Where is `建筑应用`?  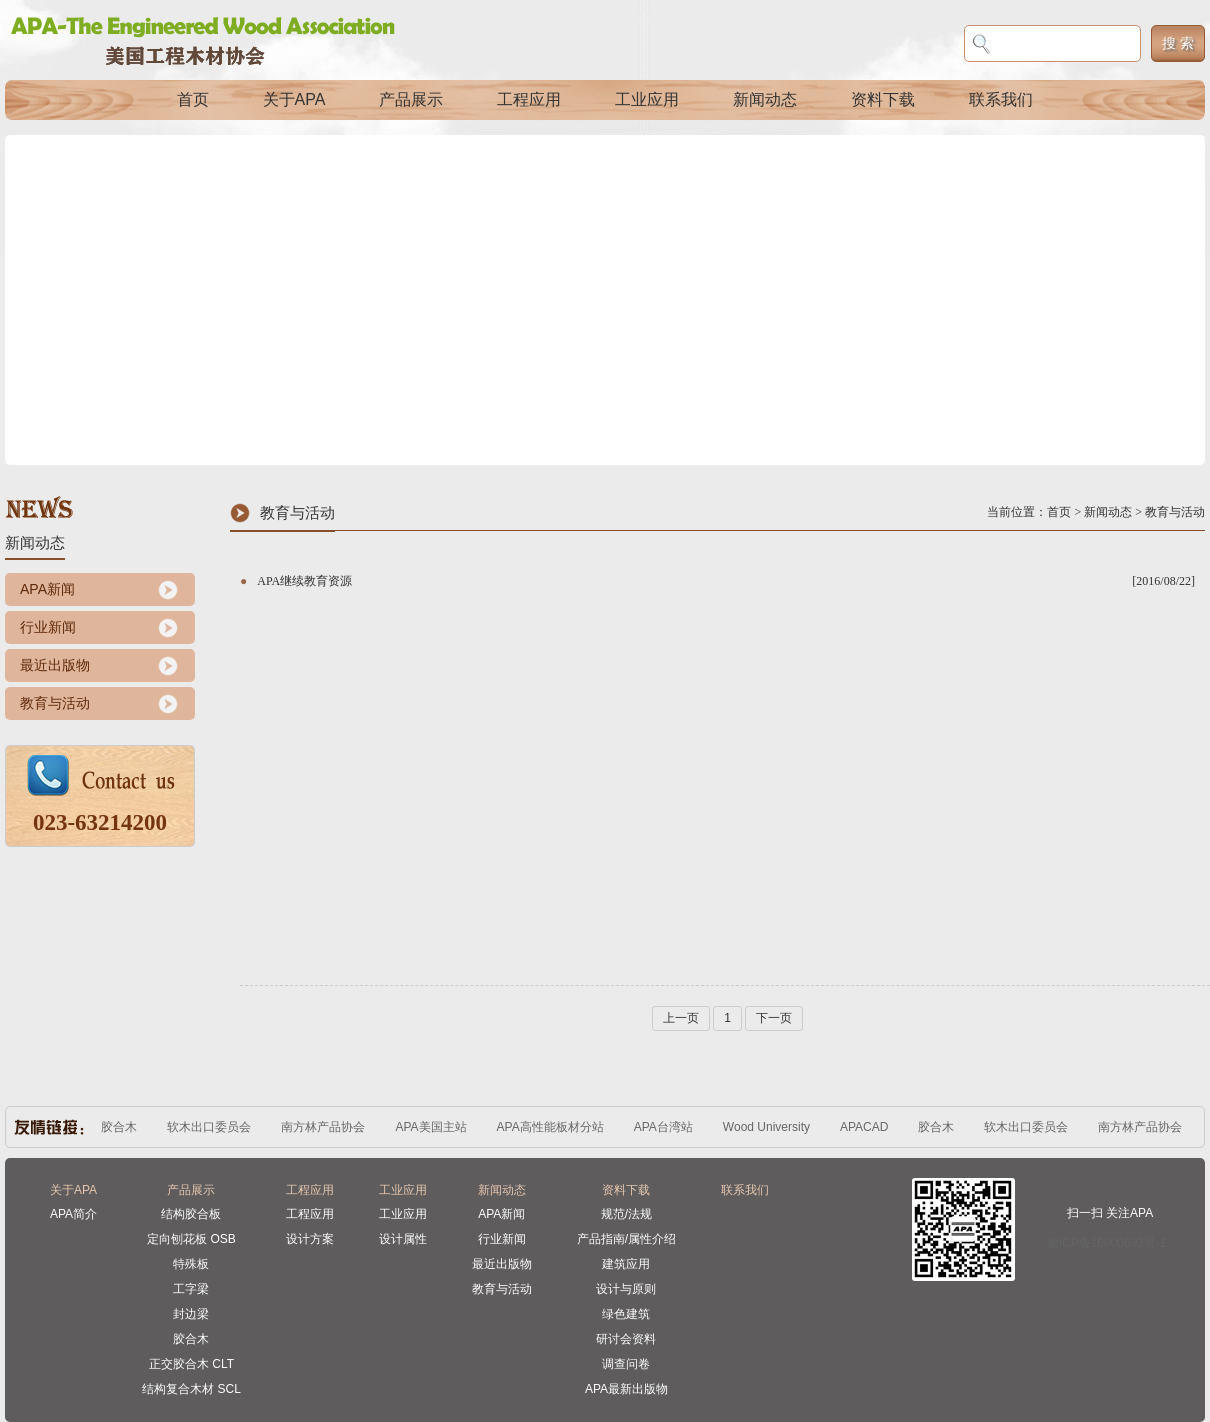
建筑应用 is located at coordinates (626, 1264).